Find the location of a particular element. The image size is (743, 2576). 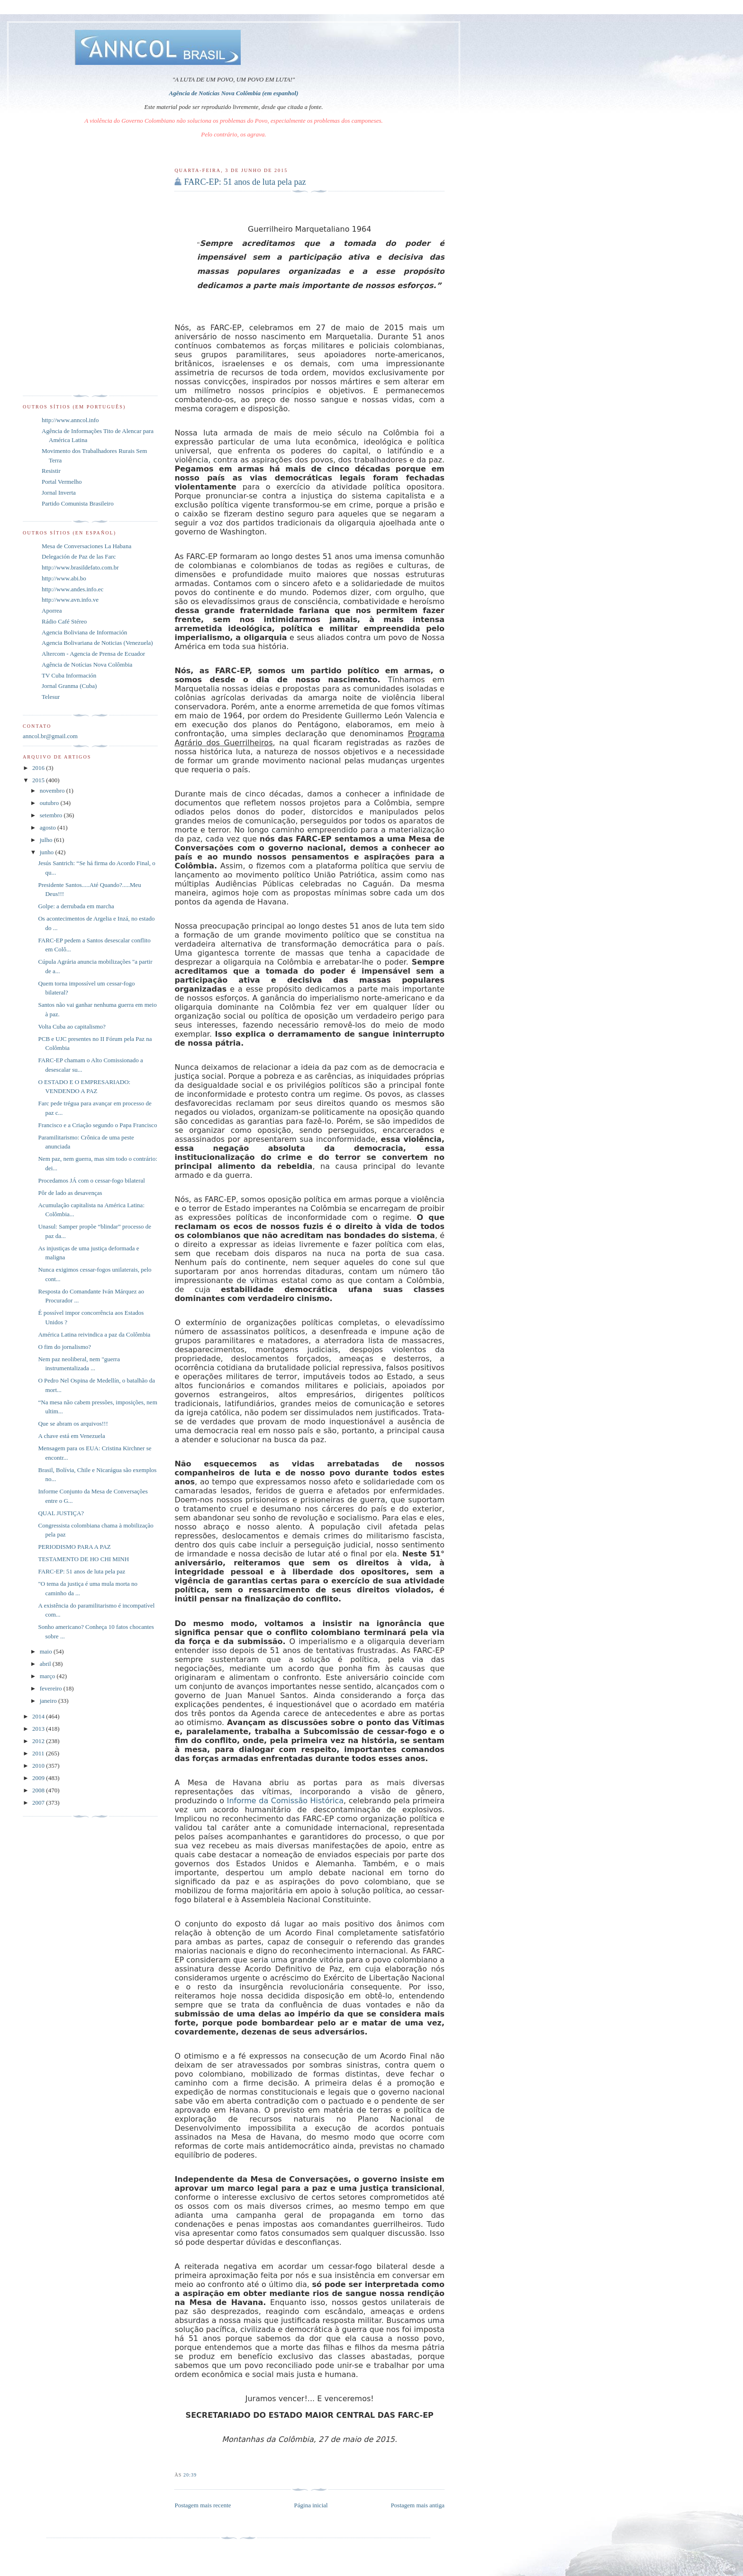

Golpe: a derrubada em marcha is located at coordinates (76, 906).